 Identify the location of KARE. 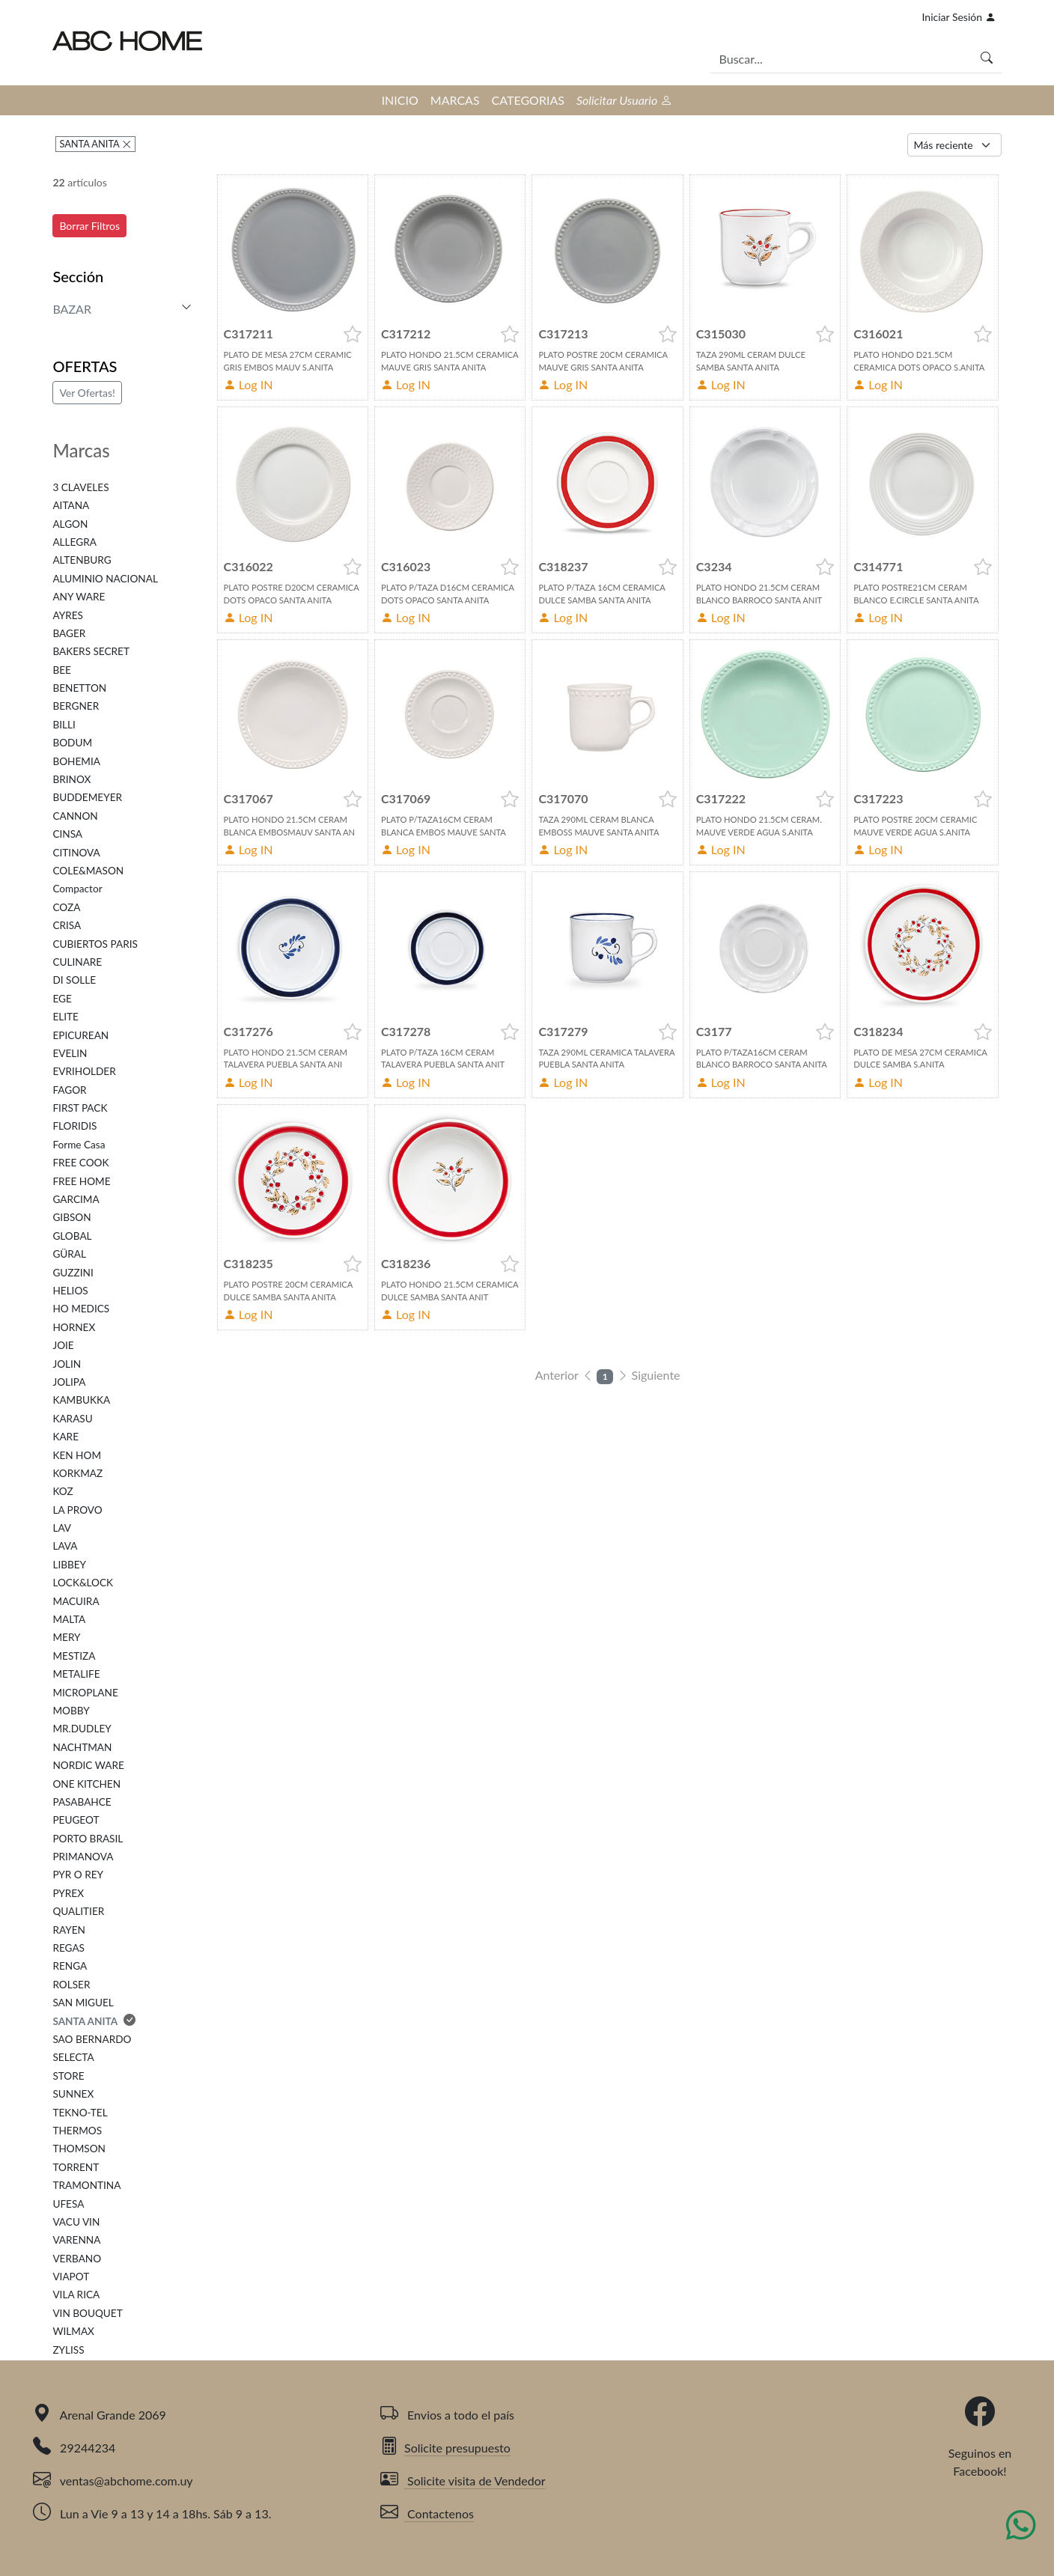
(65, 1437).